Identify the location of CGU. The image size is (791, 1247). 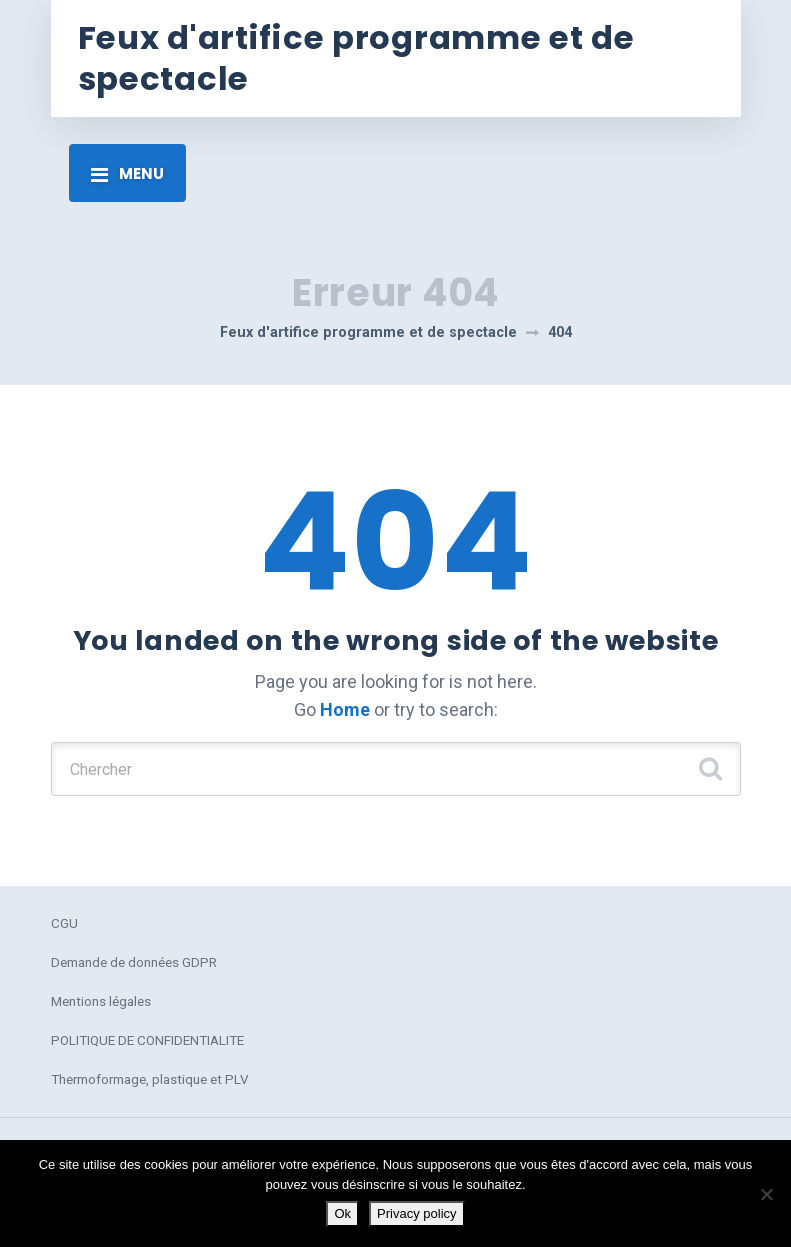
(64, 923).